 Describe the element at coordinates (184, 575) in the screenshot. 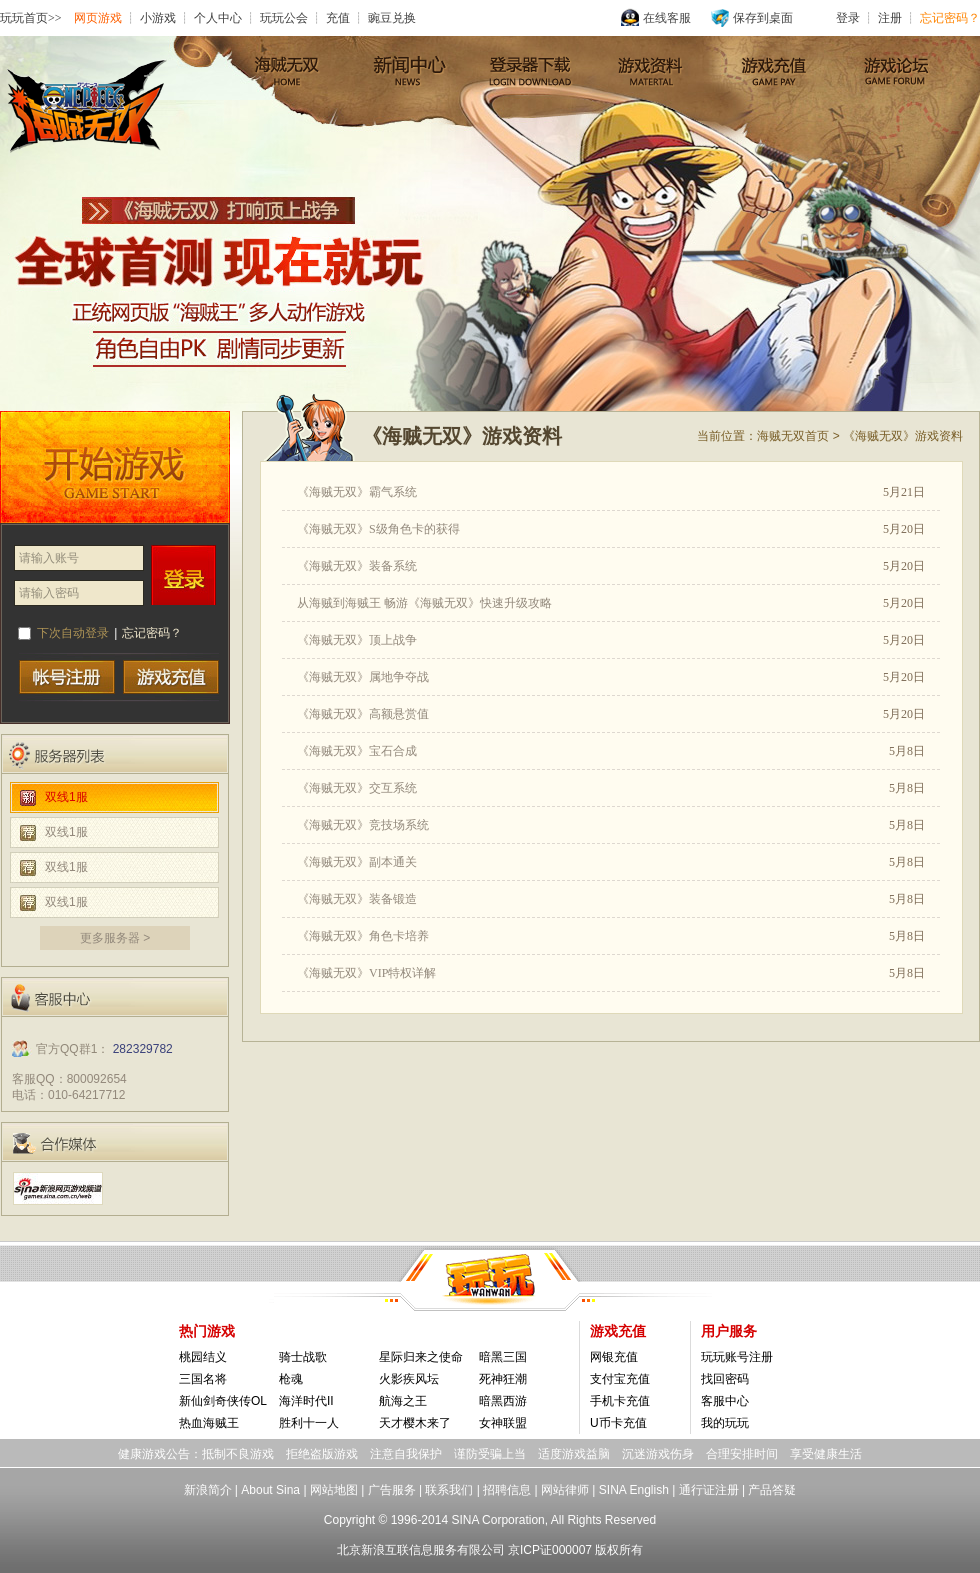

I see `登录` at that location.